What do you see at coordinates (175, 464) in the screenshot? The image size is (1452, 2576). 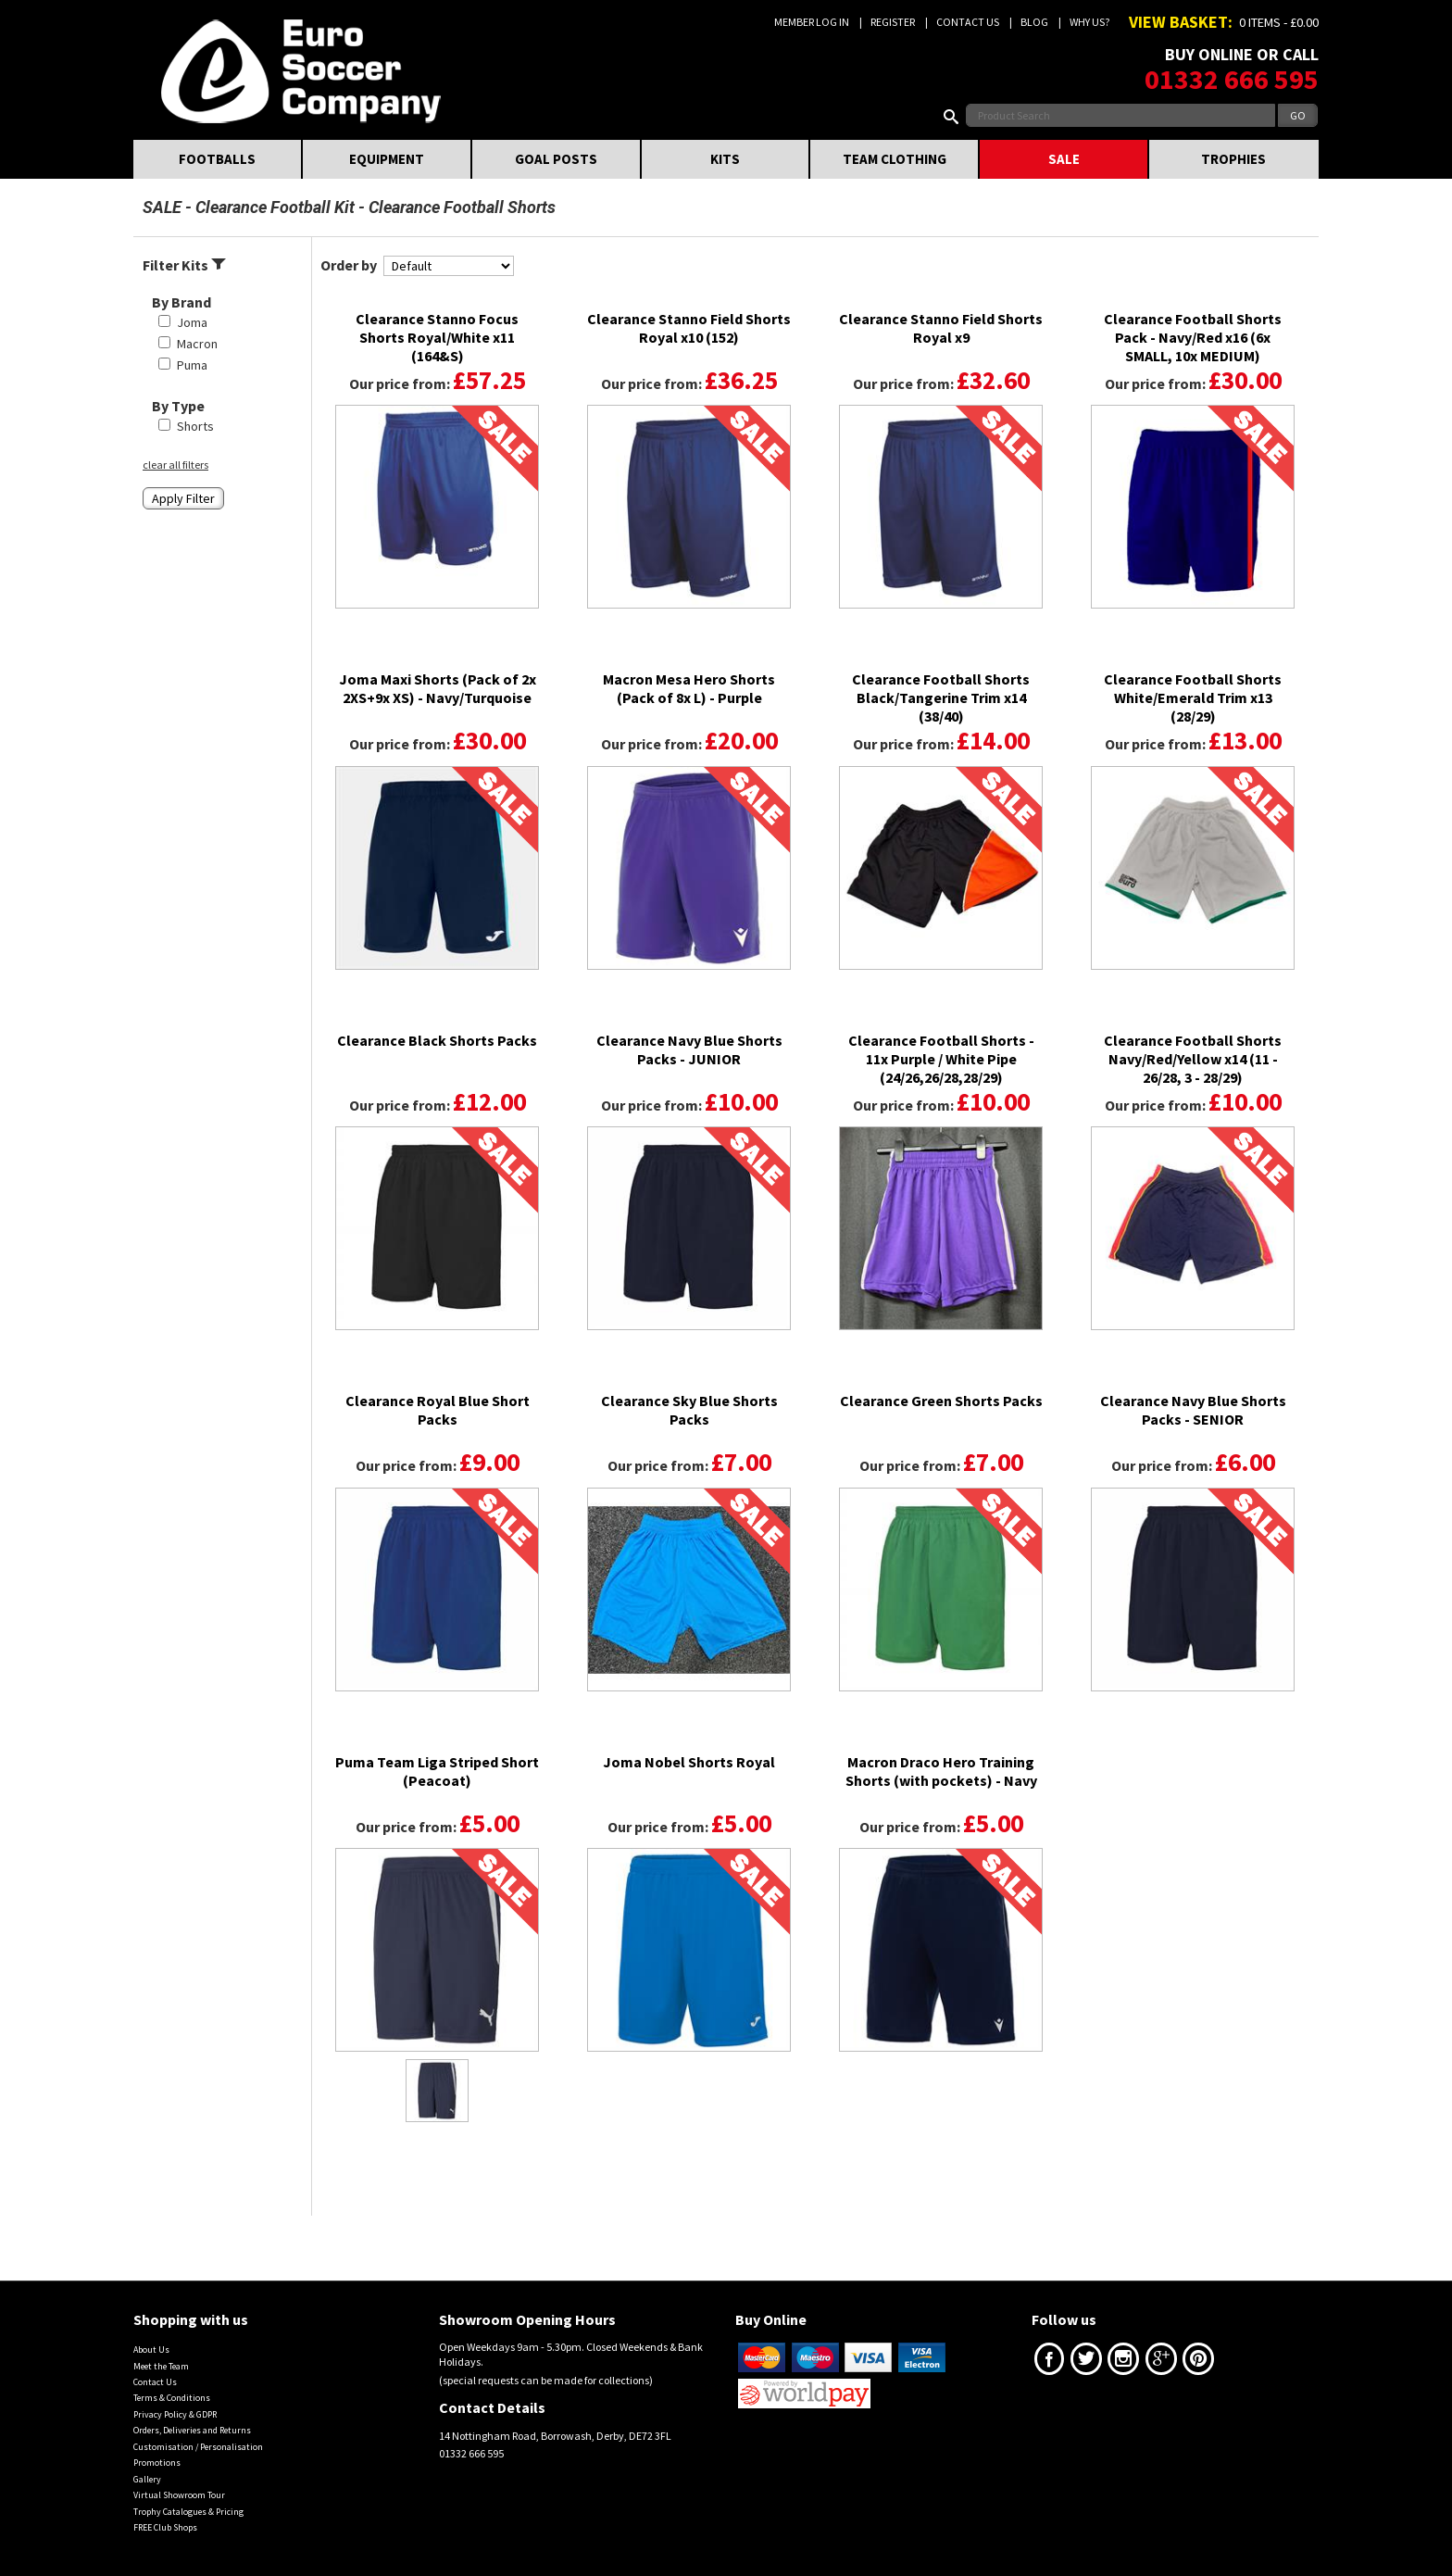 I see `clear all filters` at bounding box center [175, 464].